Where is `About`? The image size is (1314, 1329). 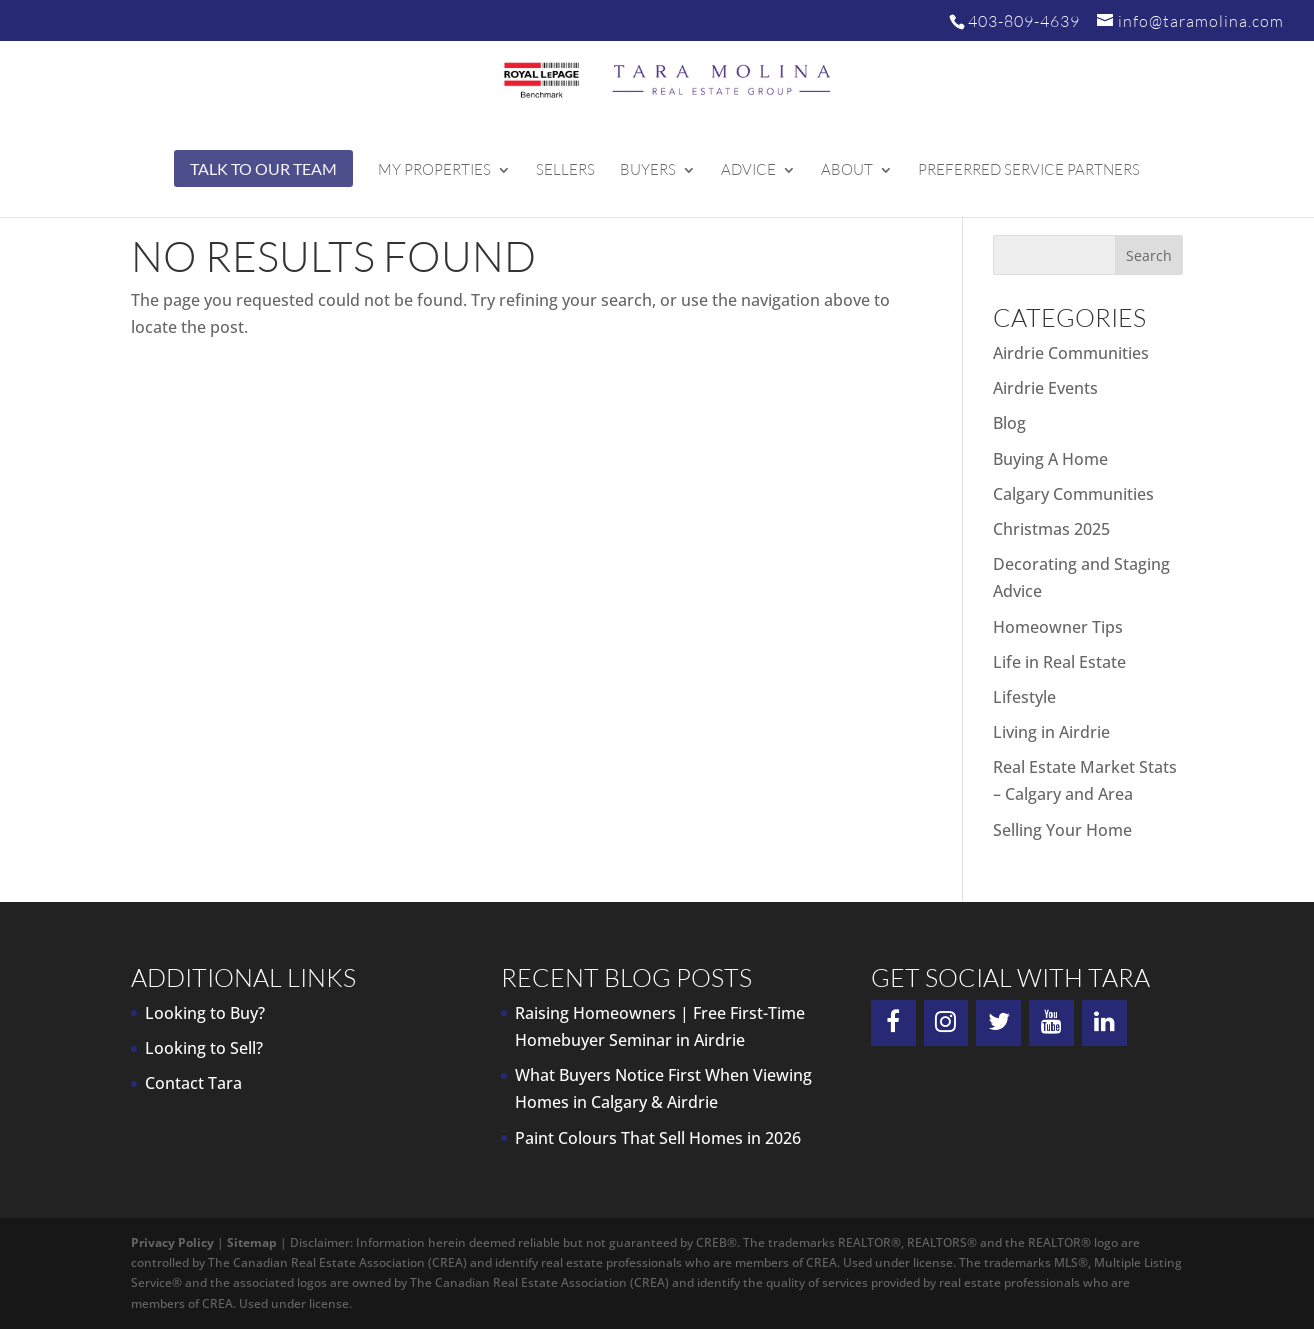 About is located at coordinates (847, 171).